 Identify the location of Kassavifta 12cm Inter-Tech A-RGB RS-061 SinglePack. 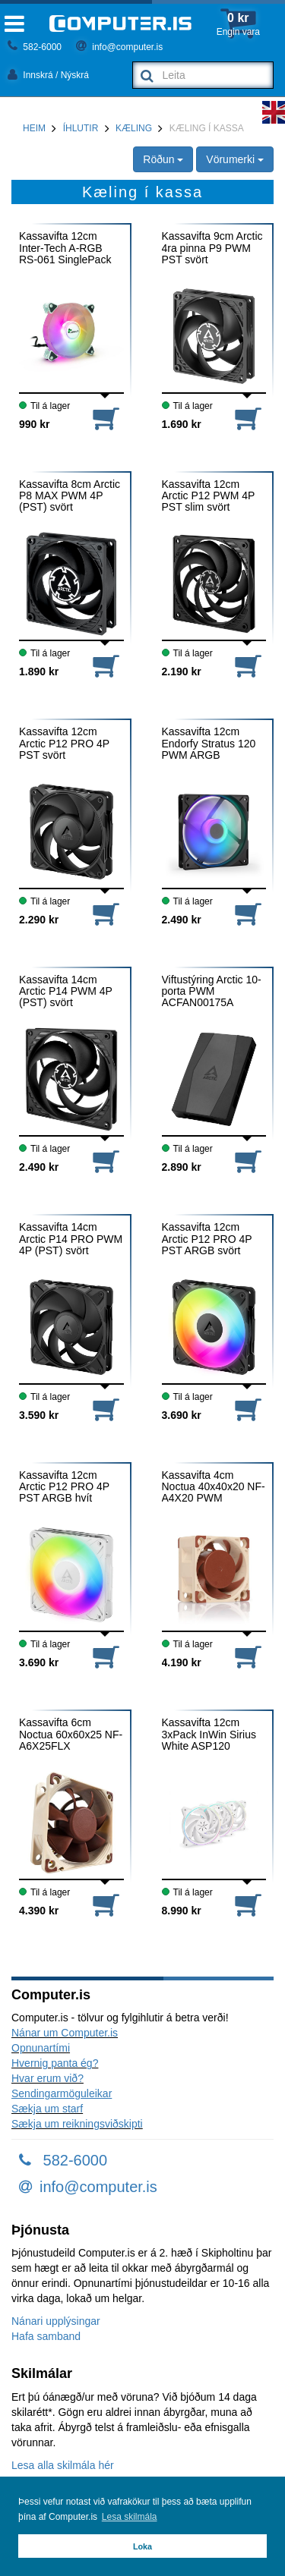
(65, 248).